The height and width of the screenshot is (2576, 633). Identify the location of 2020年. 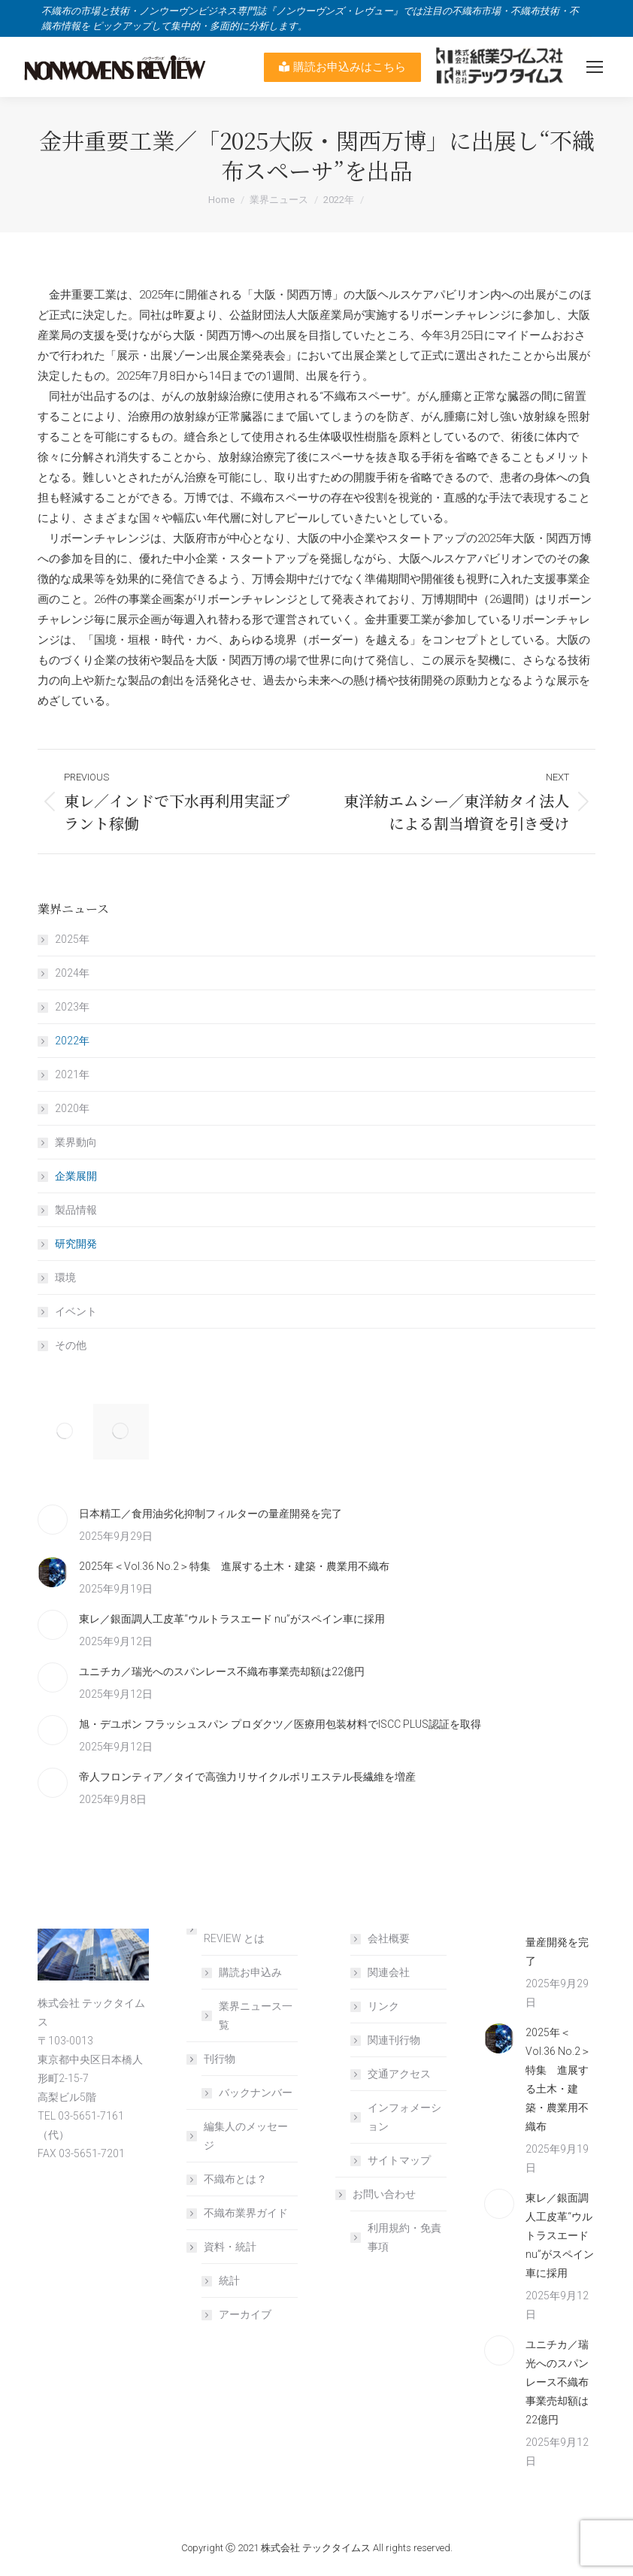
(72, 1108).